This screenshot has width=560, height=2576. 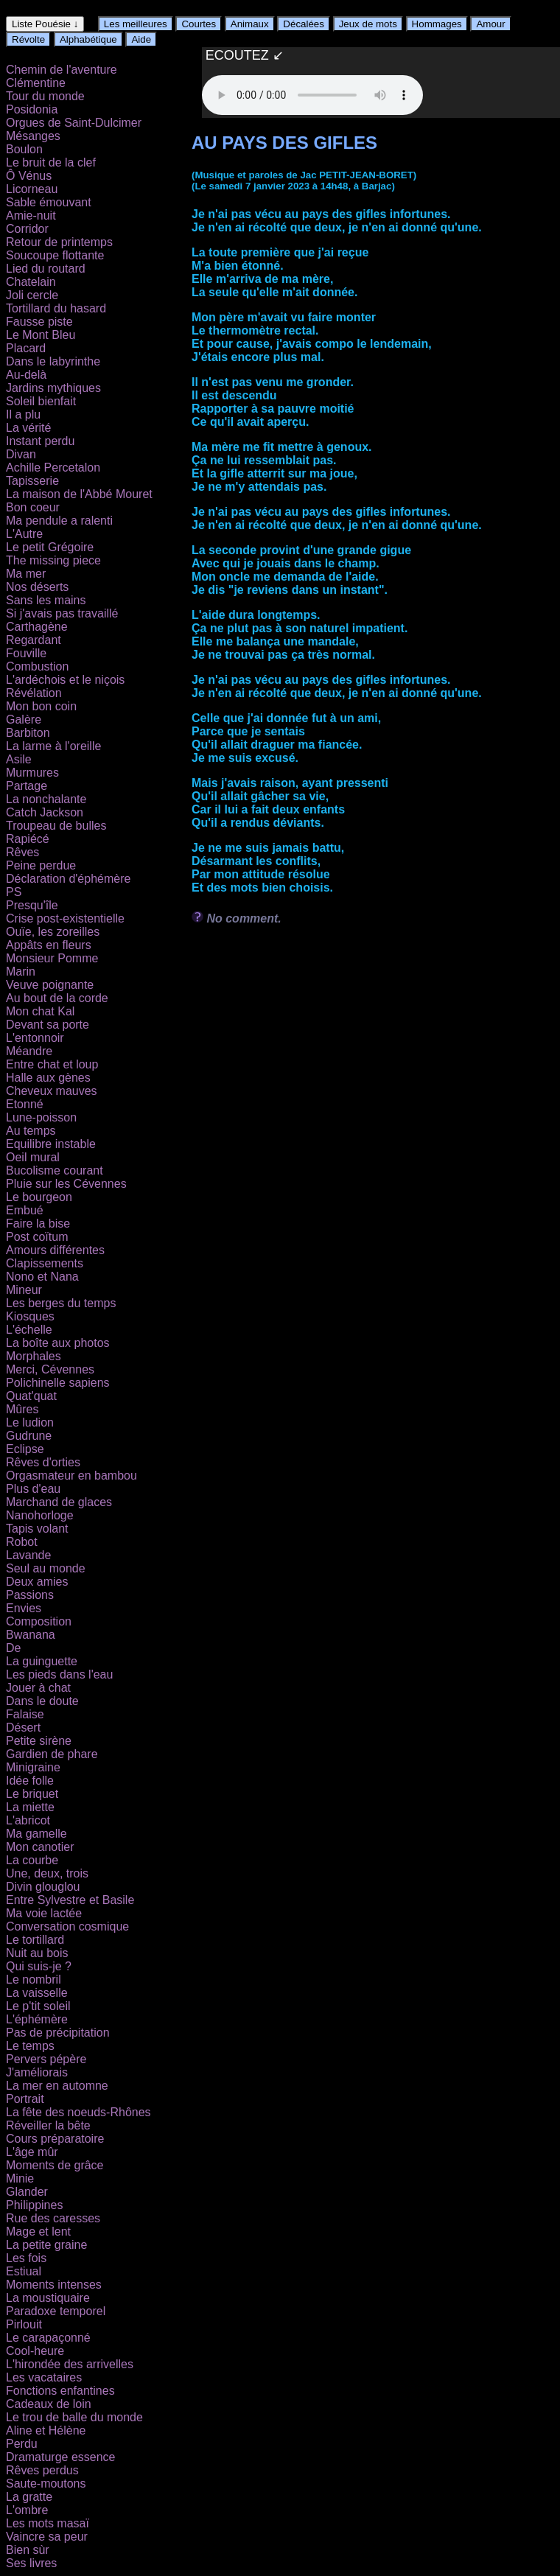 I want to click on Eclipse, so click(x=25, y=1449).